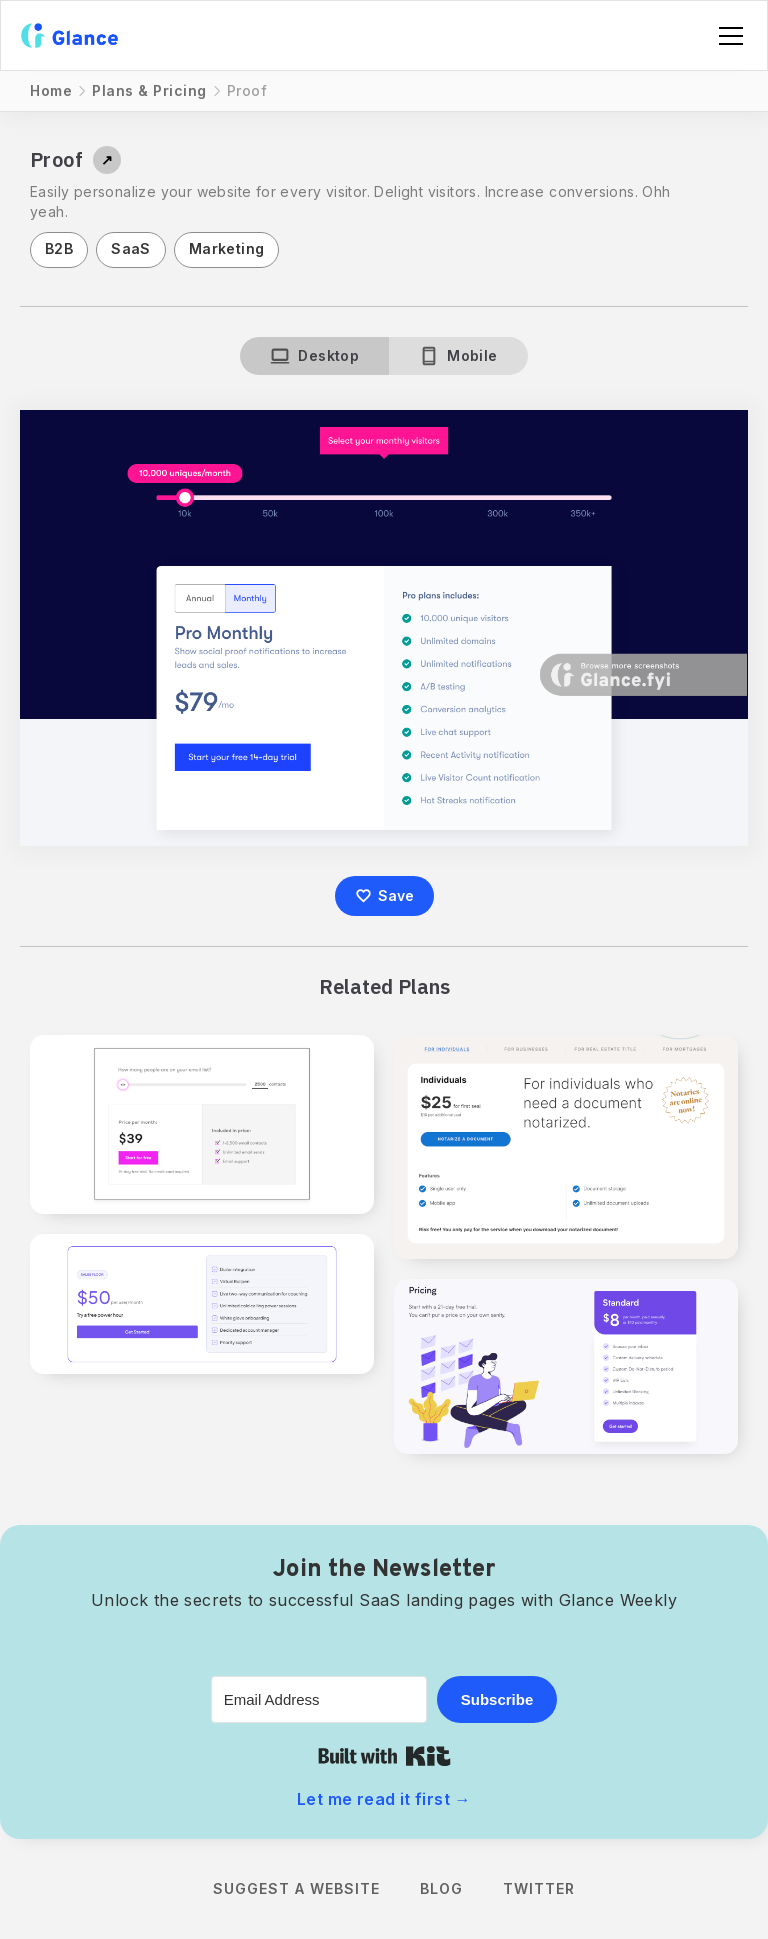  What do you see at coordinates (149, 90) in the screenshot?
I see `Plans & Pricing` at bounding box center [149, 90].